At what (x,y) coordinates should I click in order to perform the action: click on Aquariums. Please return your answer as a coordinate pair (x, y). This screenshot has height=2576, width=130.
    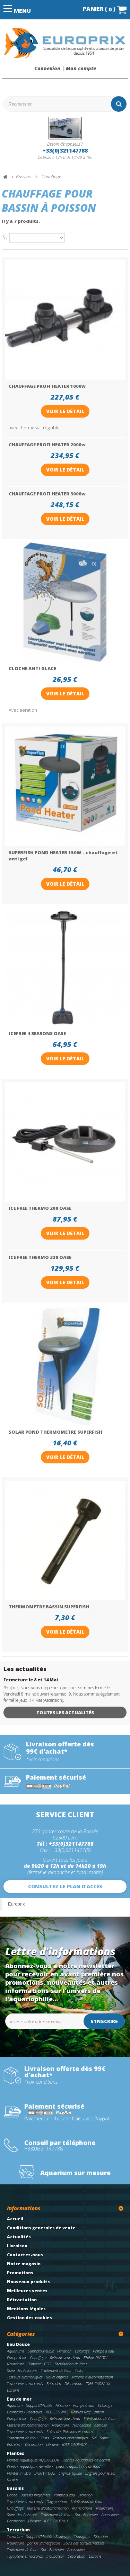
    Looking at the image, I should click on (15, 2351).